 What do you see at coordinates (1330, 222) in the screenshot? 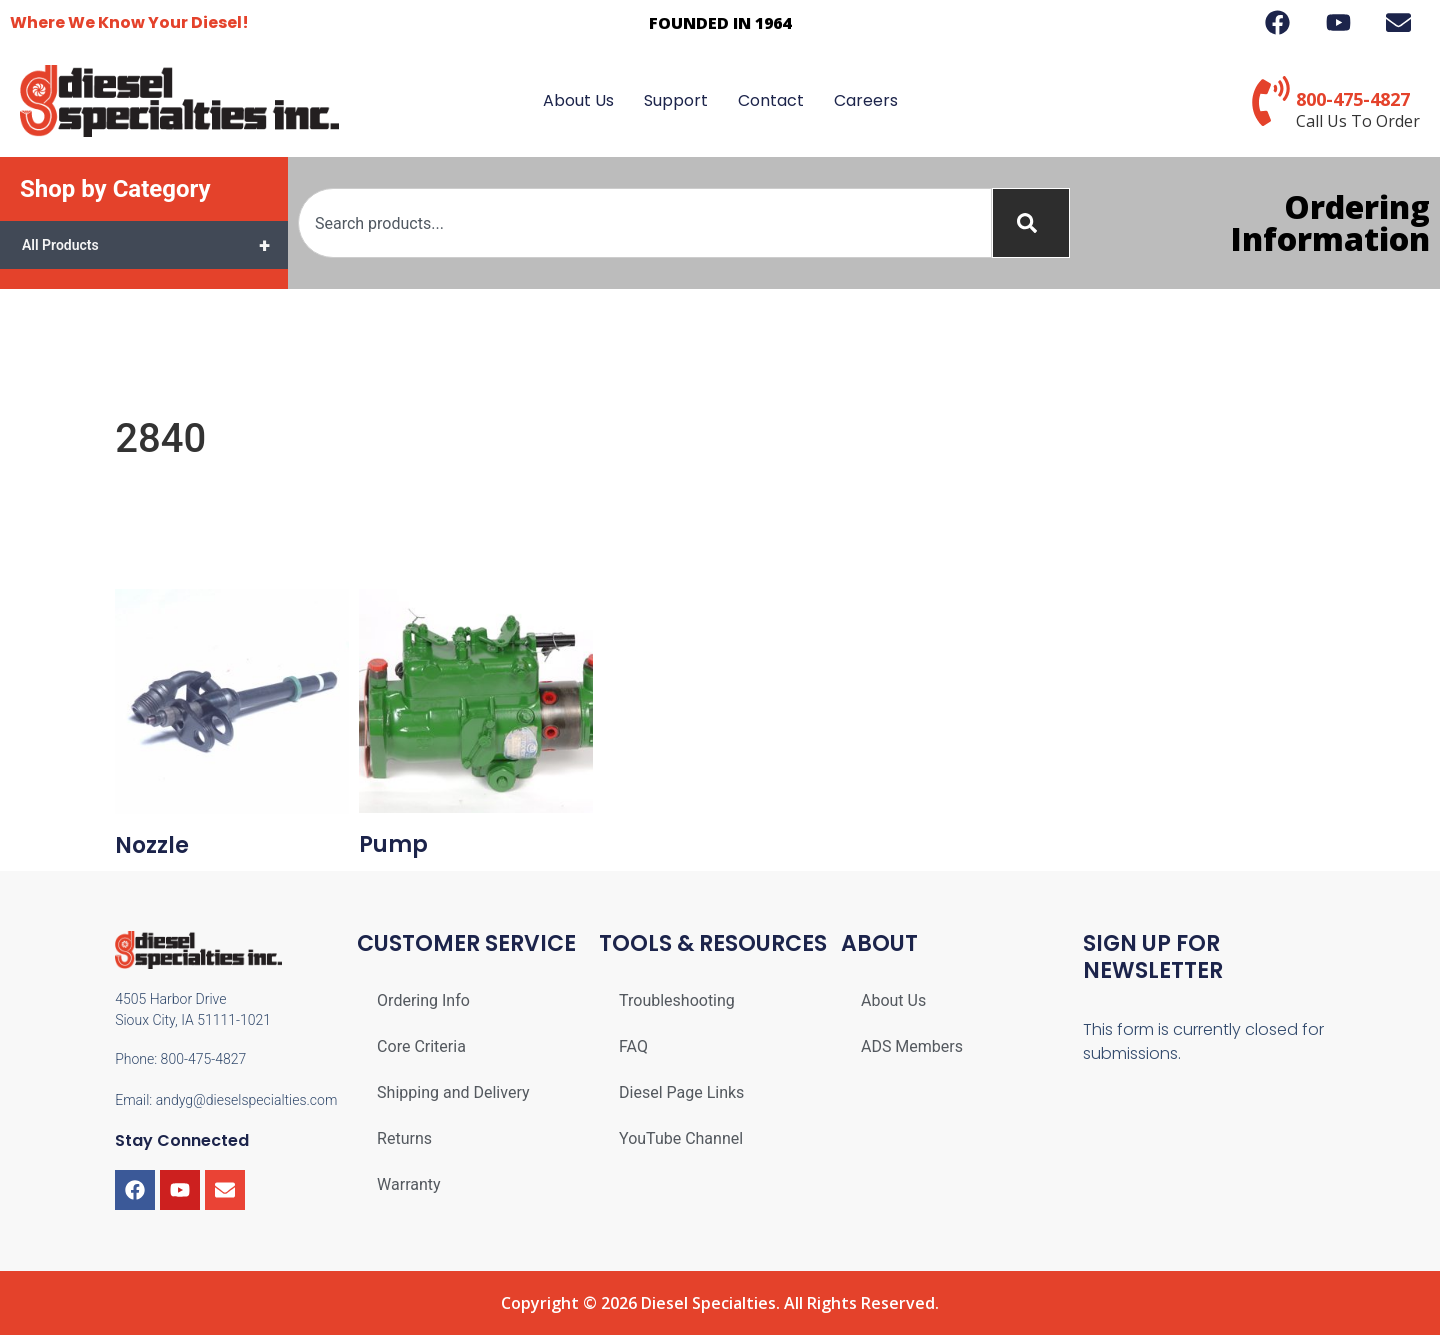
I see `Ordering Information` at bounding box center [1330, 222].